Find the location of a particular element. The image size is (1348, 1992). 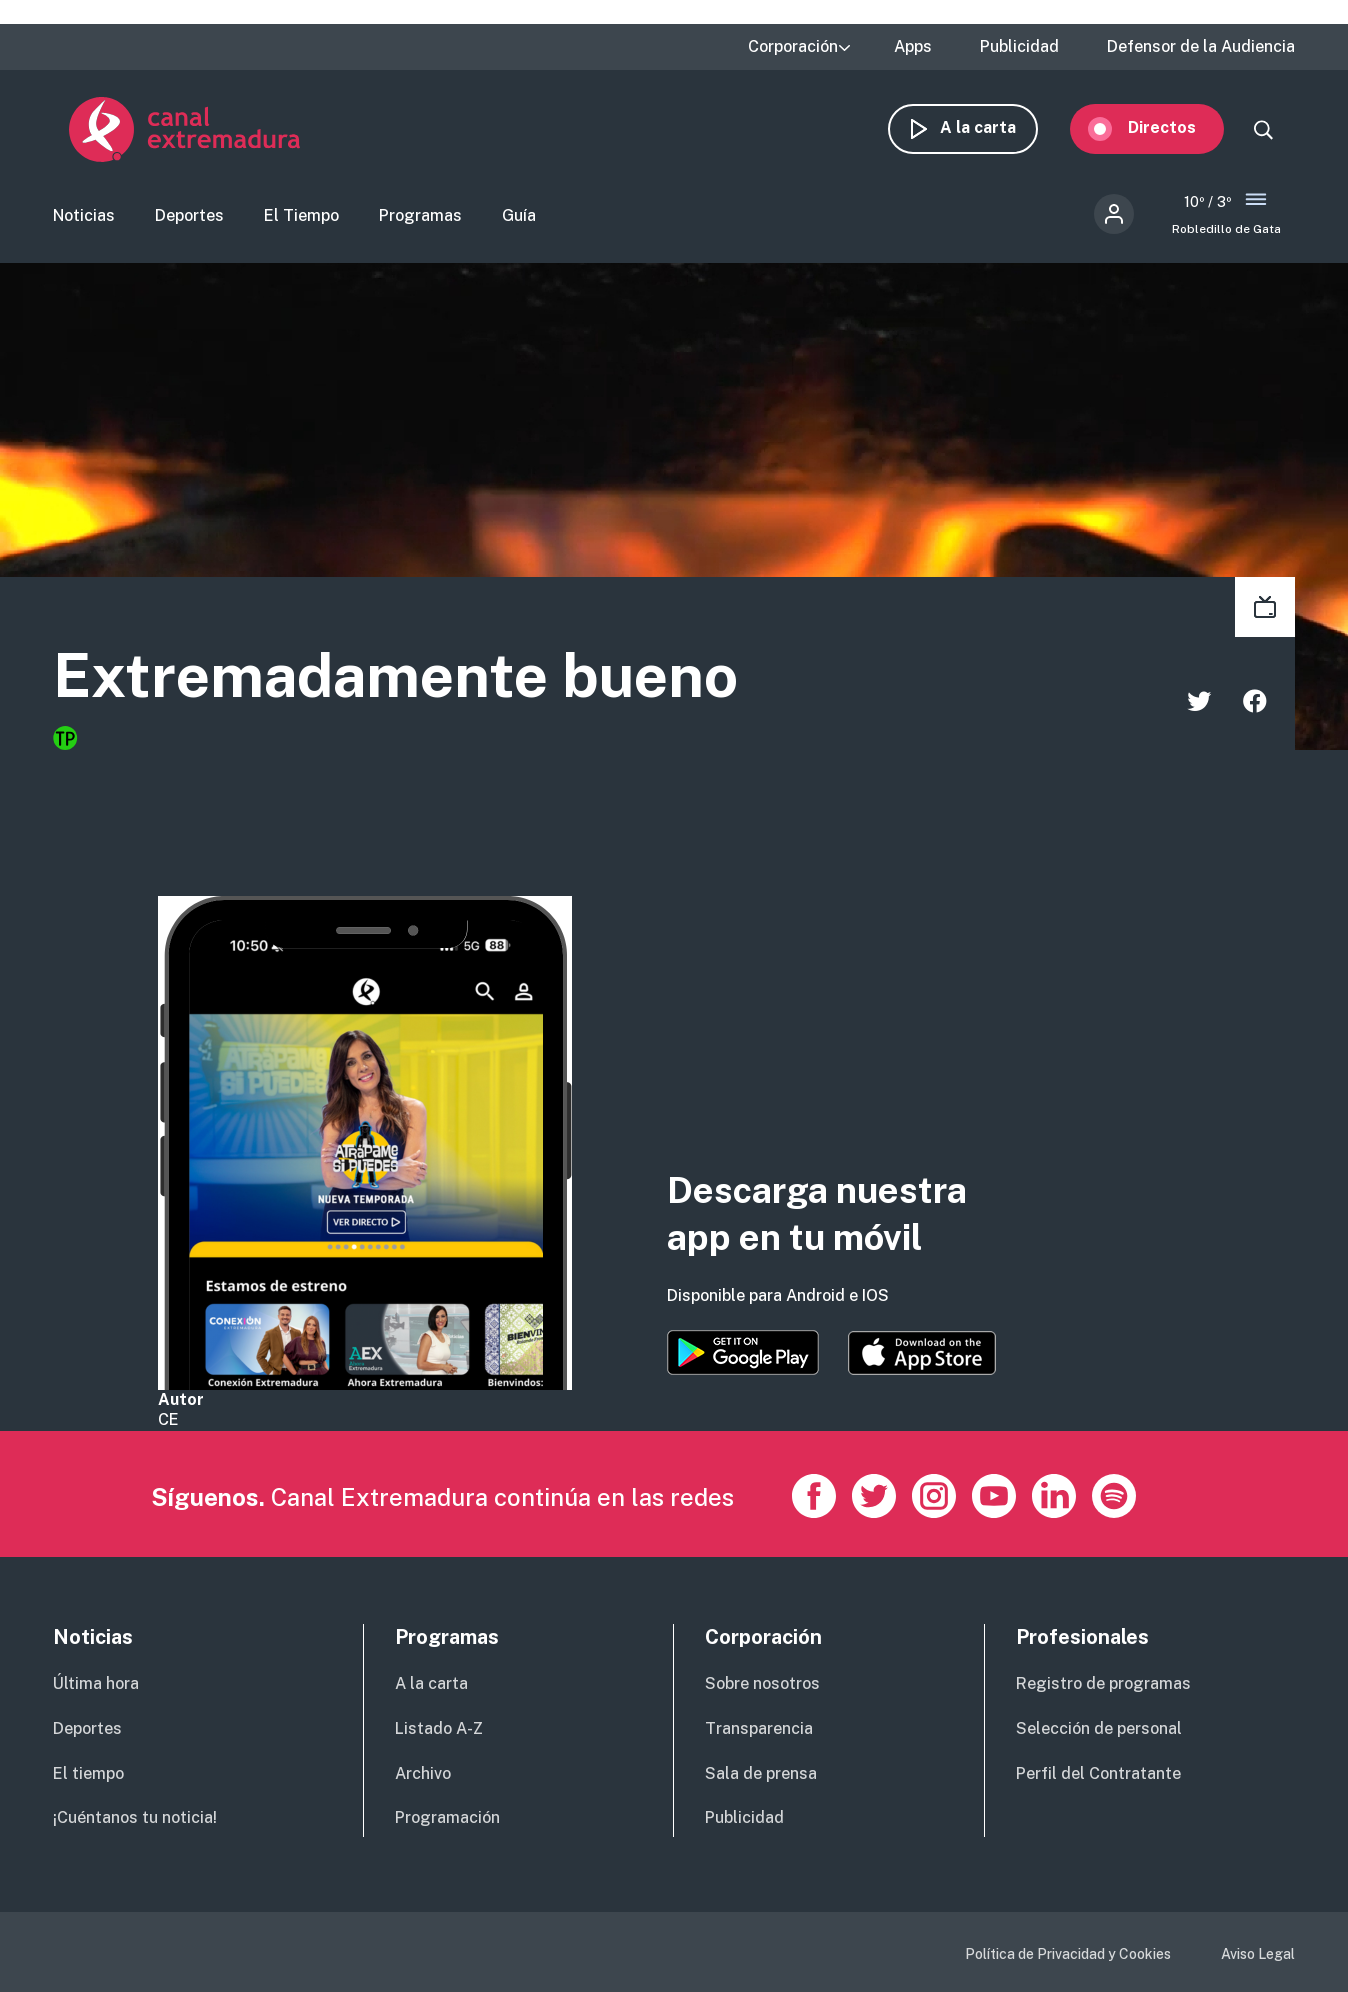

Sala de prensa is located at coordinates (761, 1773).